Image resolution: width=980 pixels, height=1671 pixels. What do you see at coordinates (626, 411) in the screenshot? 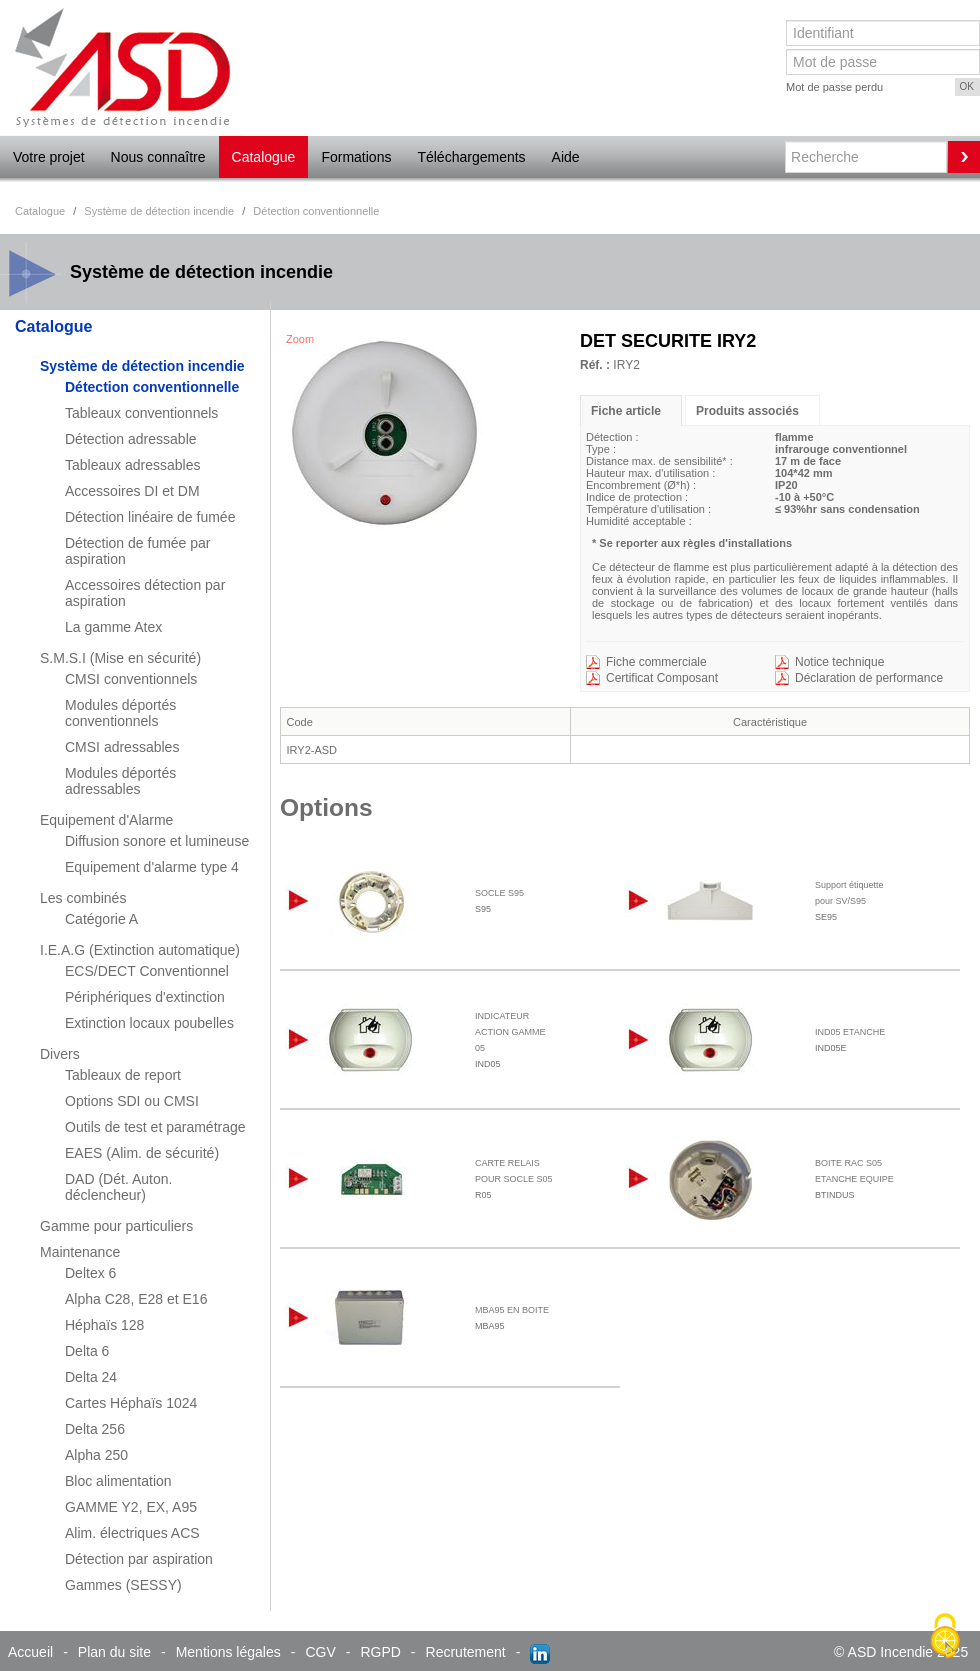
I see `Fiche article` at bounding box center [626, 411].